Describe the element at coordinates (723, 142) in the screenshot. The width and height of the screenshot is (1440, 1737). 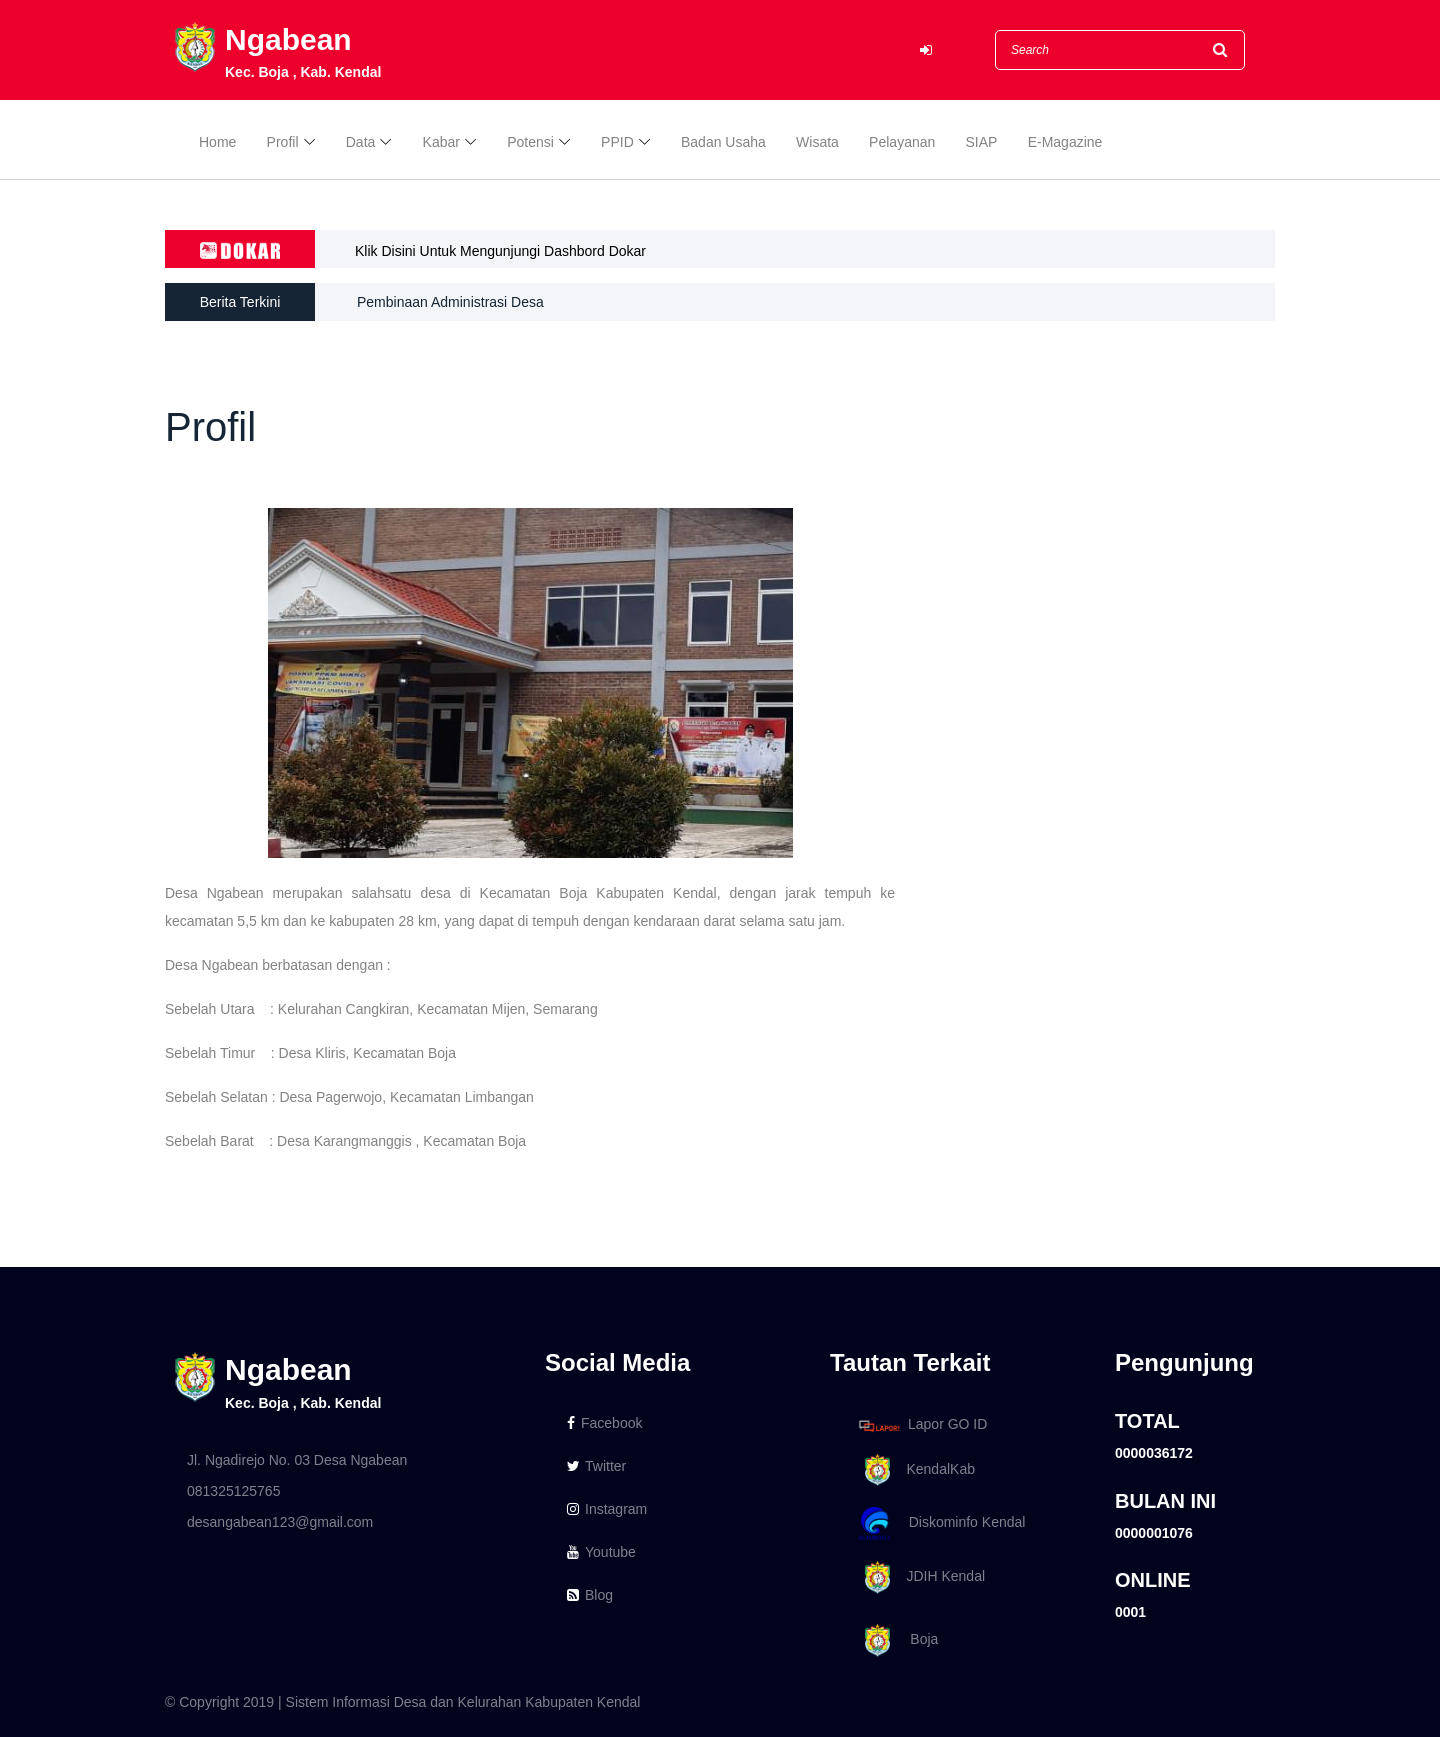
I see `Badan Usaha` at that location.